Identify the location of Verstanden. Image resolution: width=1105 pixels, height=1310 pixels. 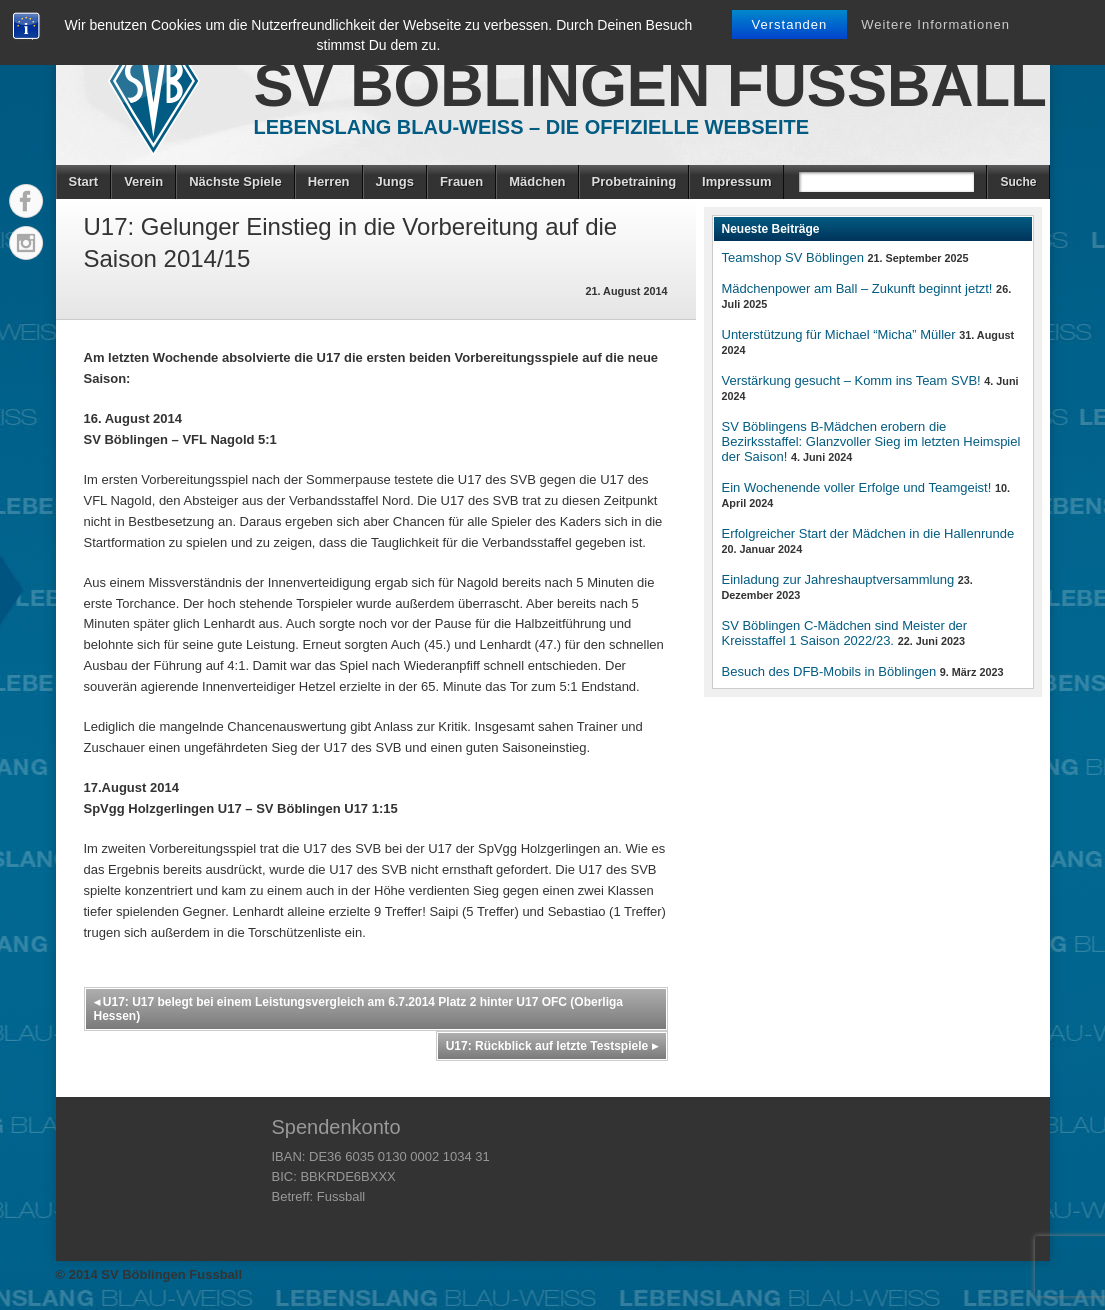
(790, 24).